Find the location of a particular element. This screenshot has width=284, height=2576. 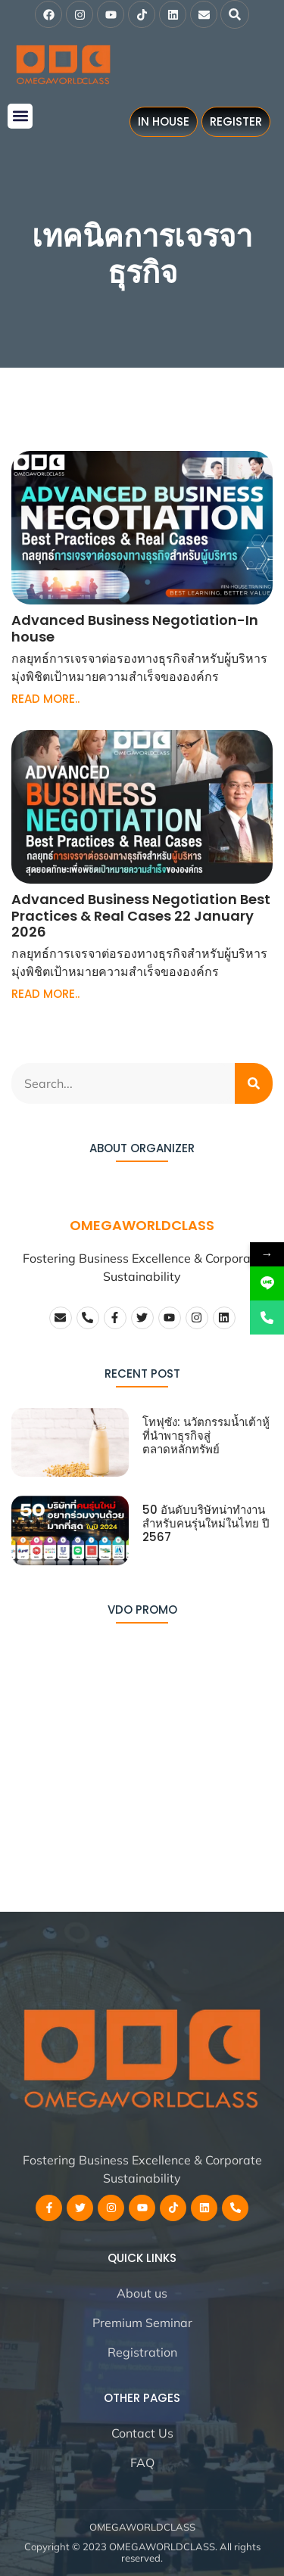

50 อันดับบริษัทน่าทำงานสำหรับคนรุ่นใหม่ในไทย ปี 2567 is located at coordinates (206, 1523).